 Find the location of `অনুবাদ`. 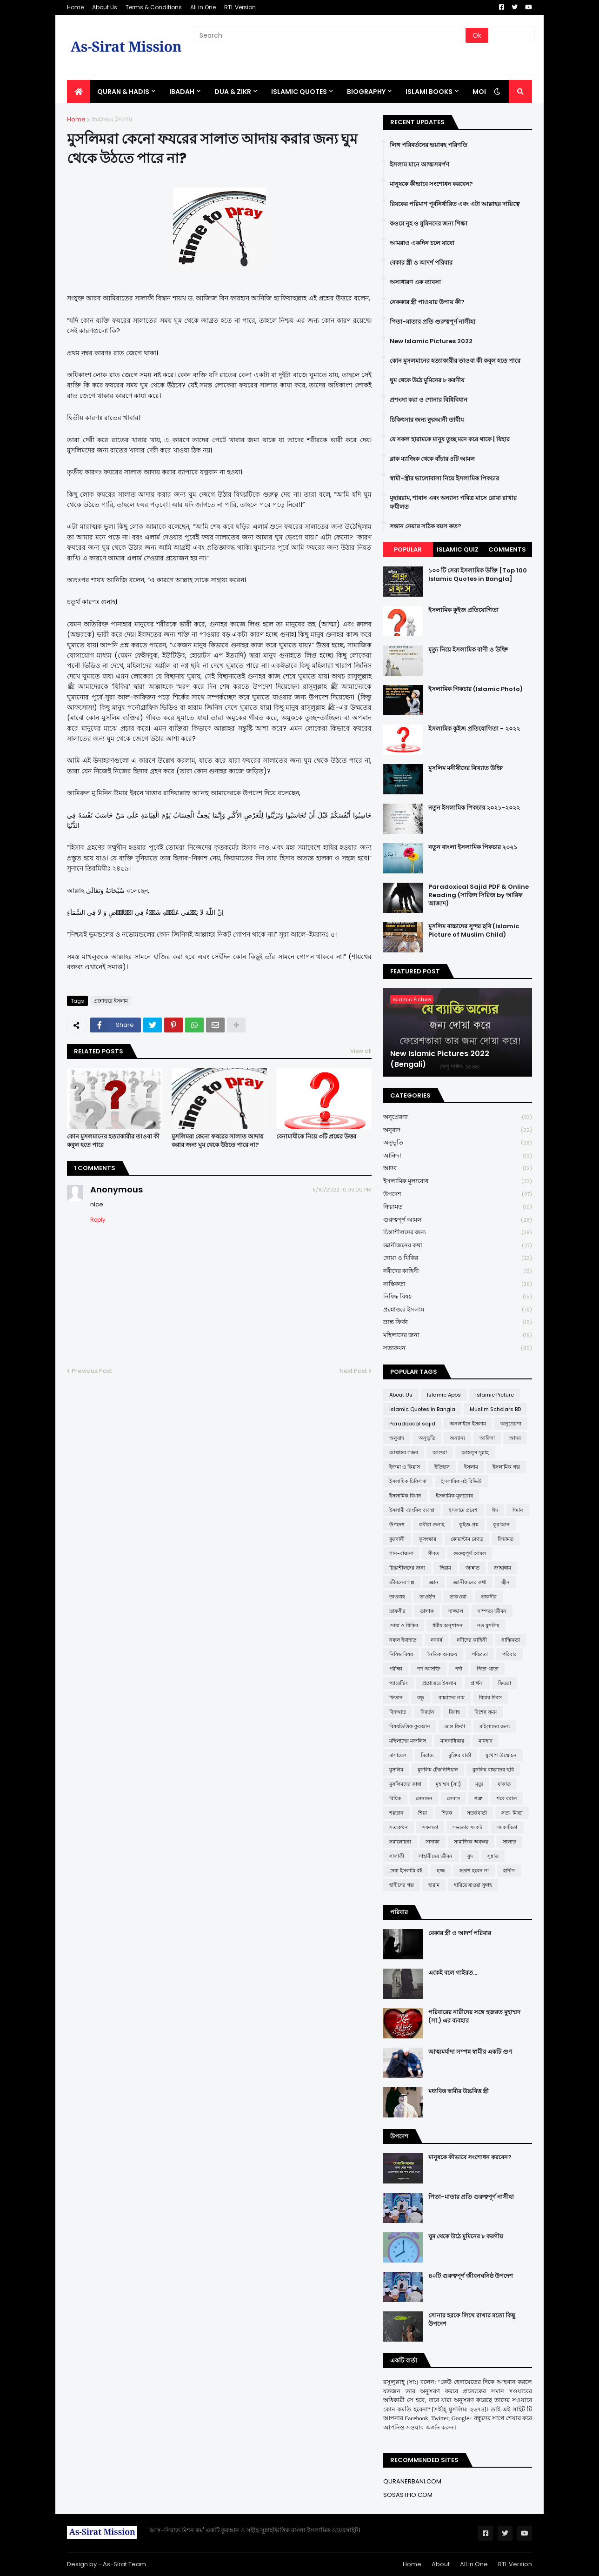

অনুবাদ is located at coordinates (457, 1130).